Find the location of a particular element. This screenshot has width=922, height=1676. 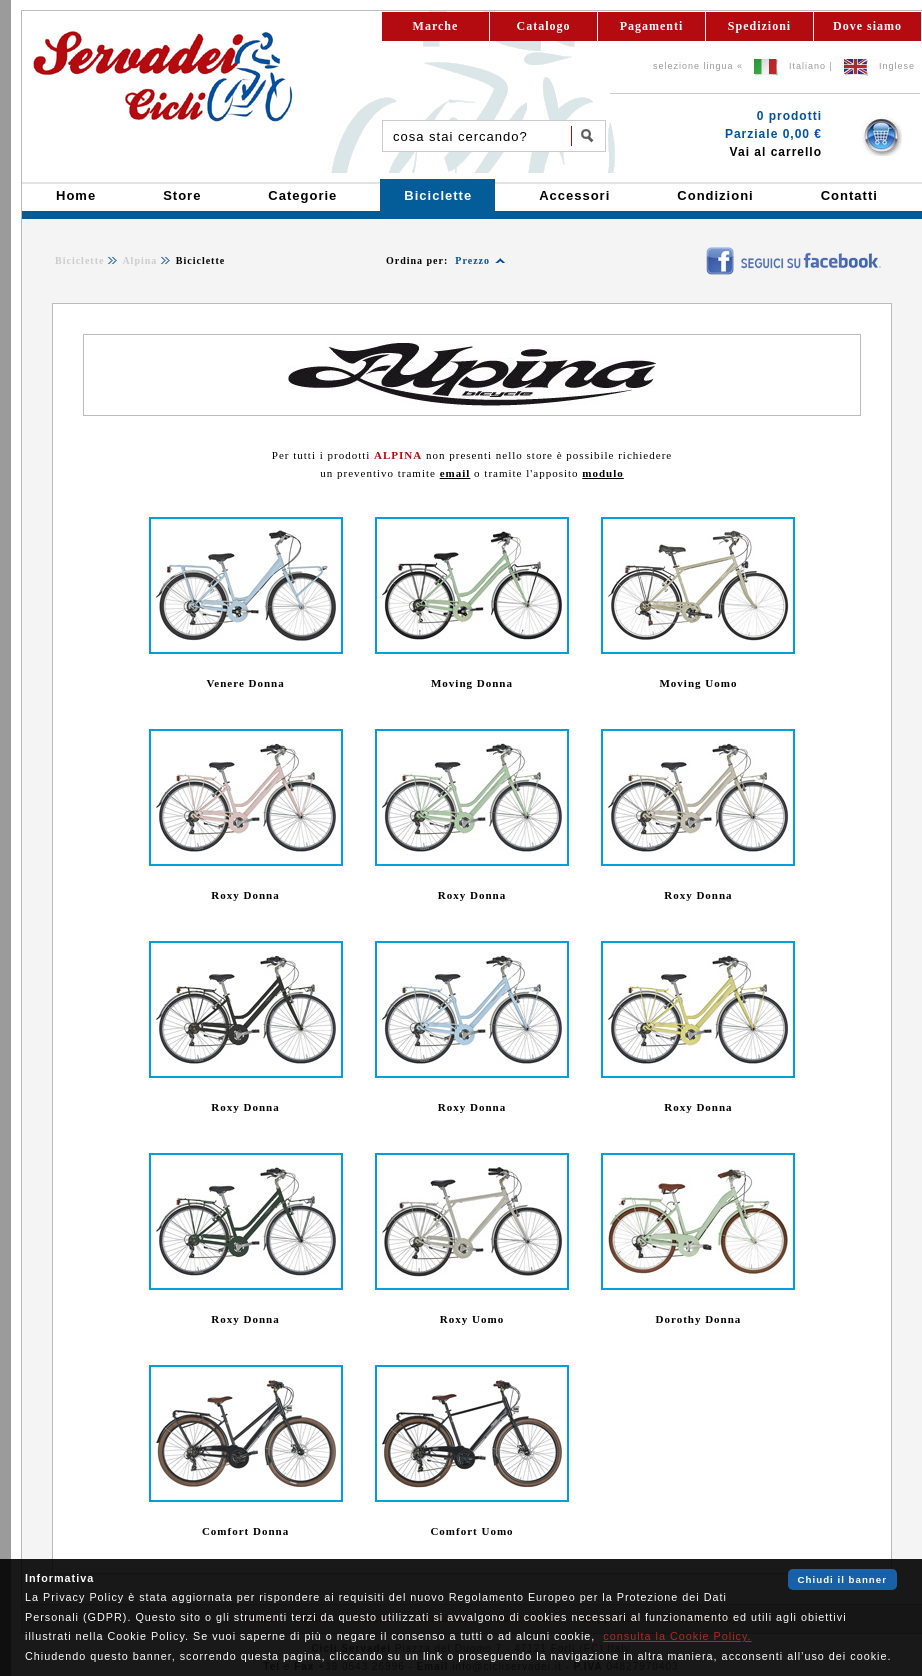

email is located at coordinates (455, 473).